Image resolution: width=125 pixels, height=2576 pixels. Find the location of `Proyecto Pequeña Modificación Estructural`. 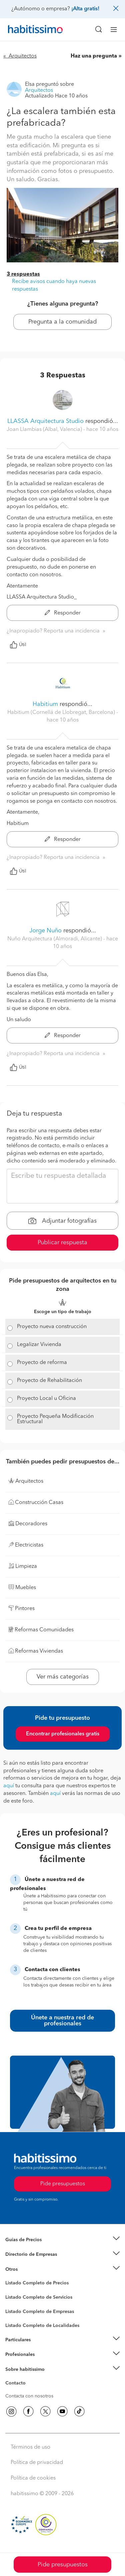

Proyecto Pequeña Modificación Estructural is located at coordinates (55, 1419).